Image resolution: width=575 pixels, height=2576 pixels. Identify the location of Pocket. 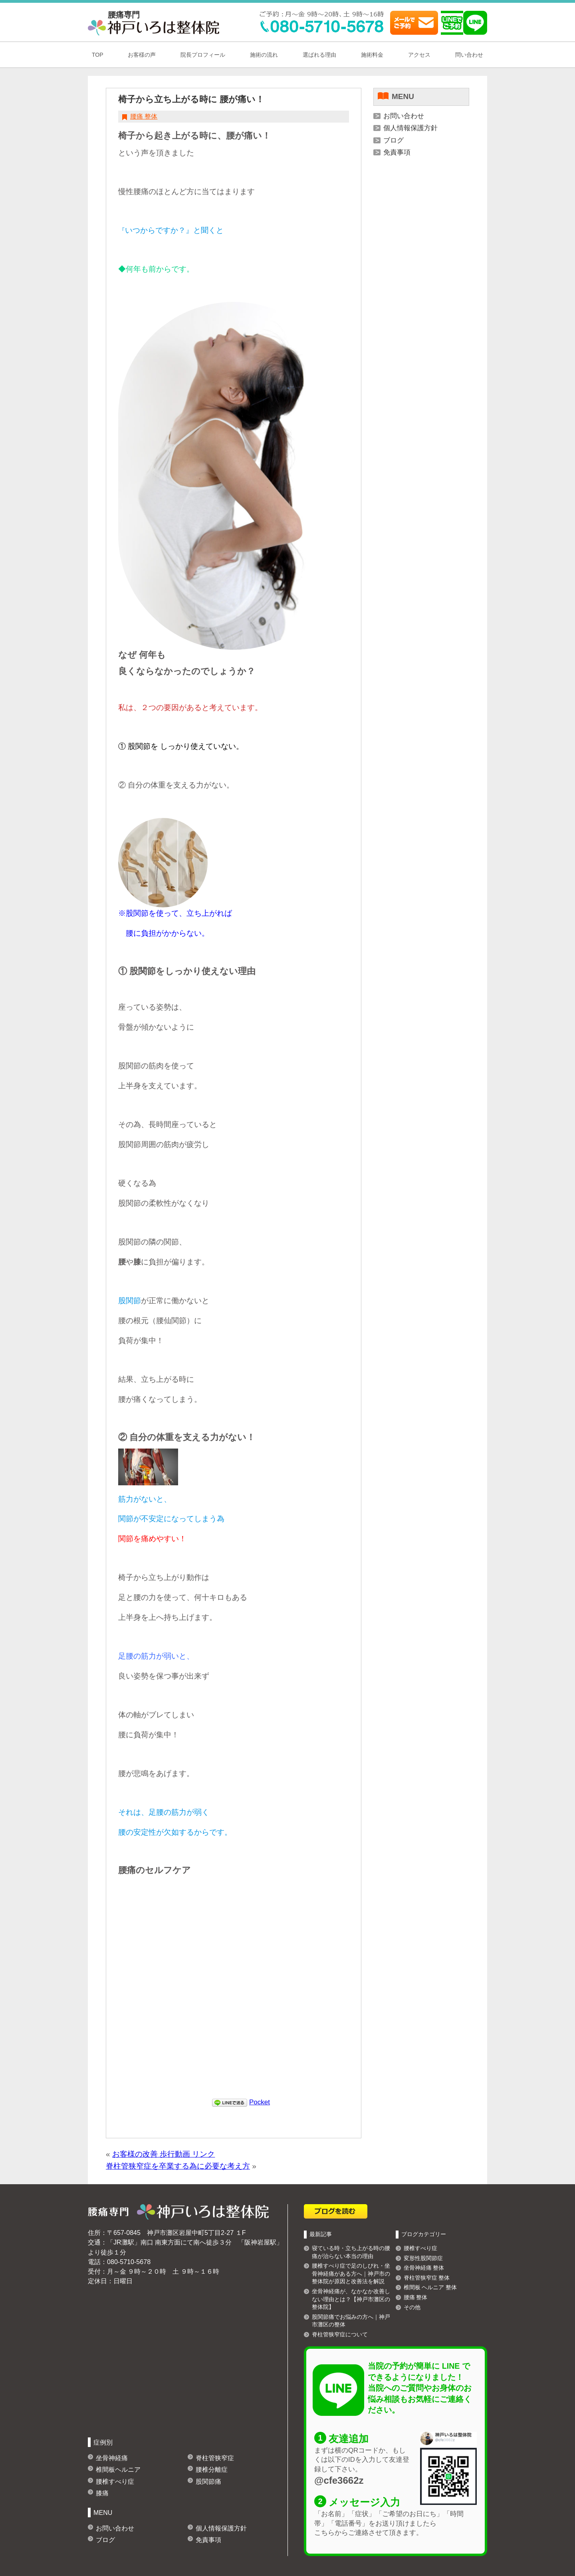
(259, 2102).